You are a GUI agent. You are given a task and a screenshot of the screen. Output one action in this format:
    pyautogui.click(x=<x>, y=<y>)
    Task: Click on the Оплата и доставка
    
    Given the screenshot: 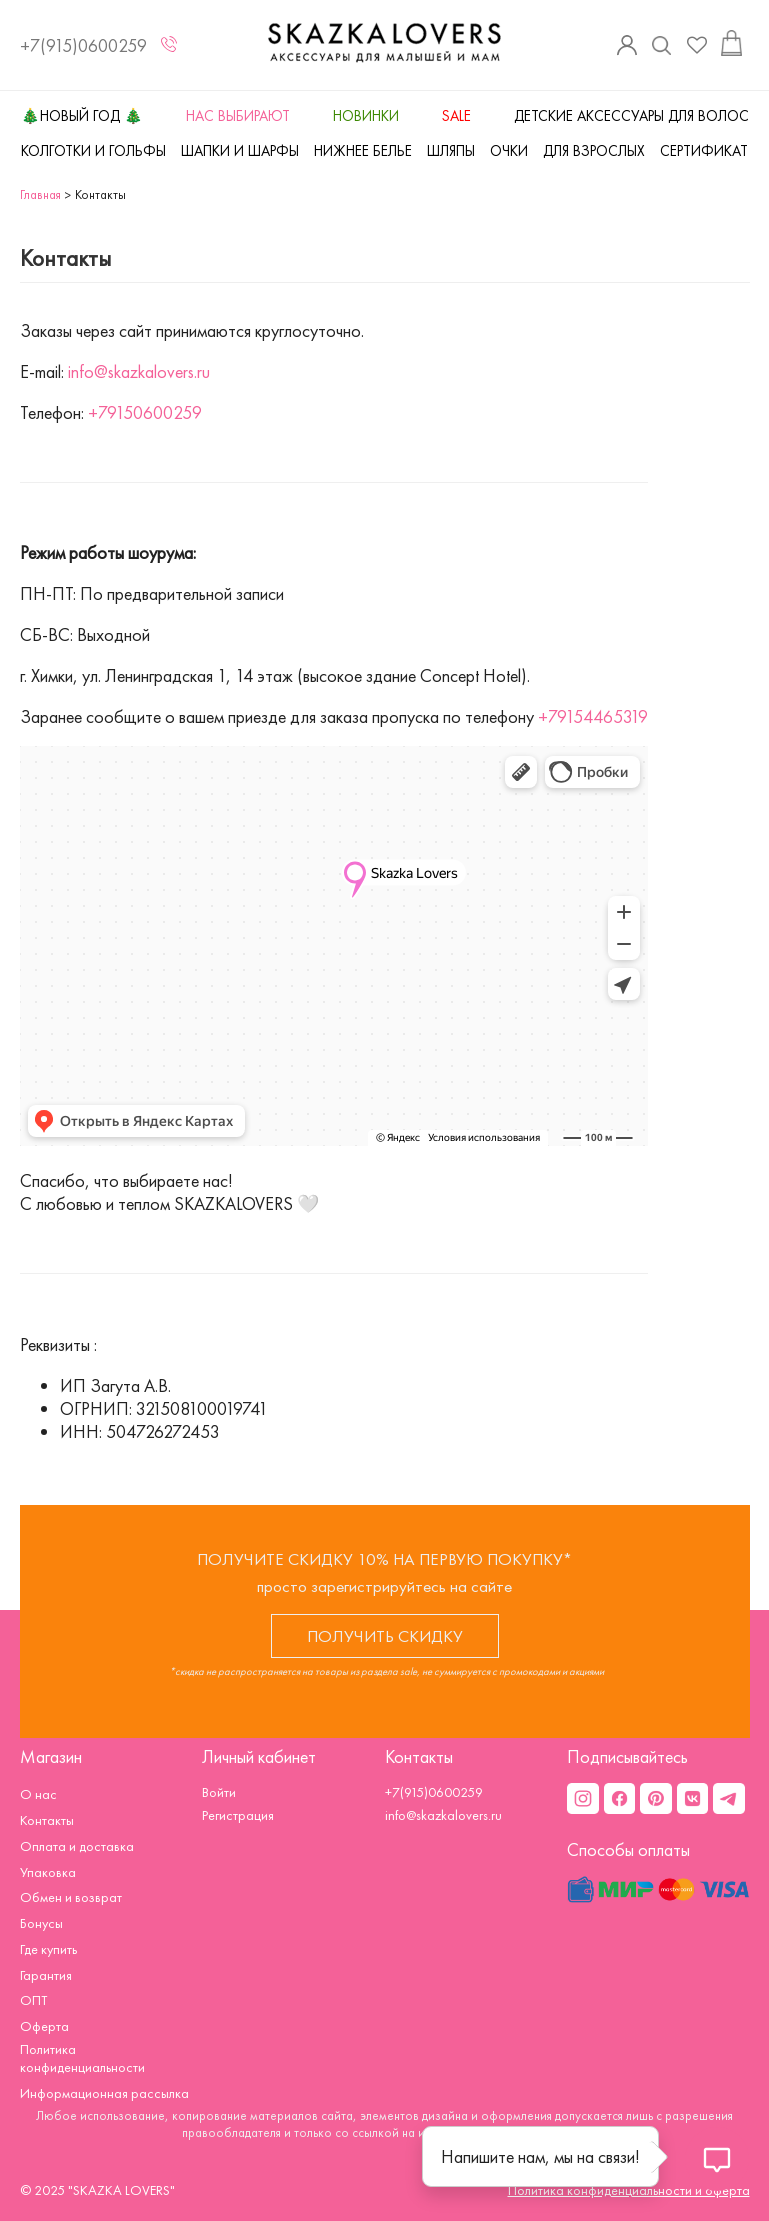 What is the action you would take?
    pyautogui.click(x=77, y=1846)
    